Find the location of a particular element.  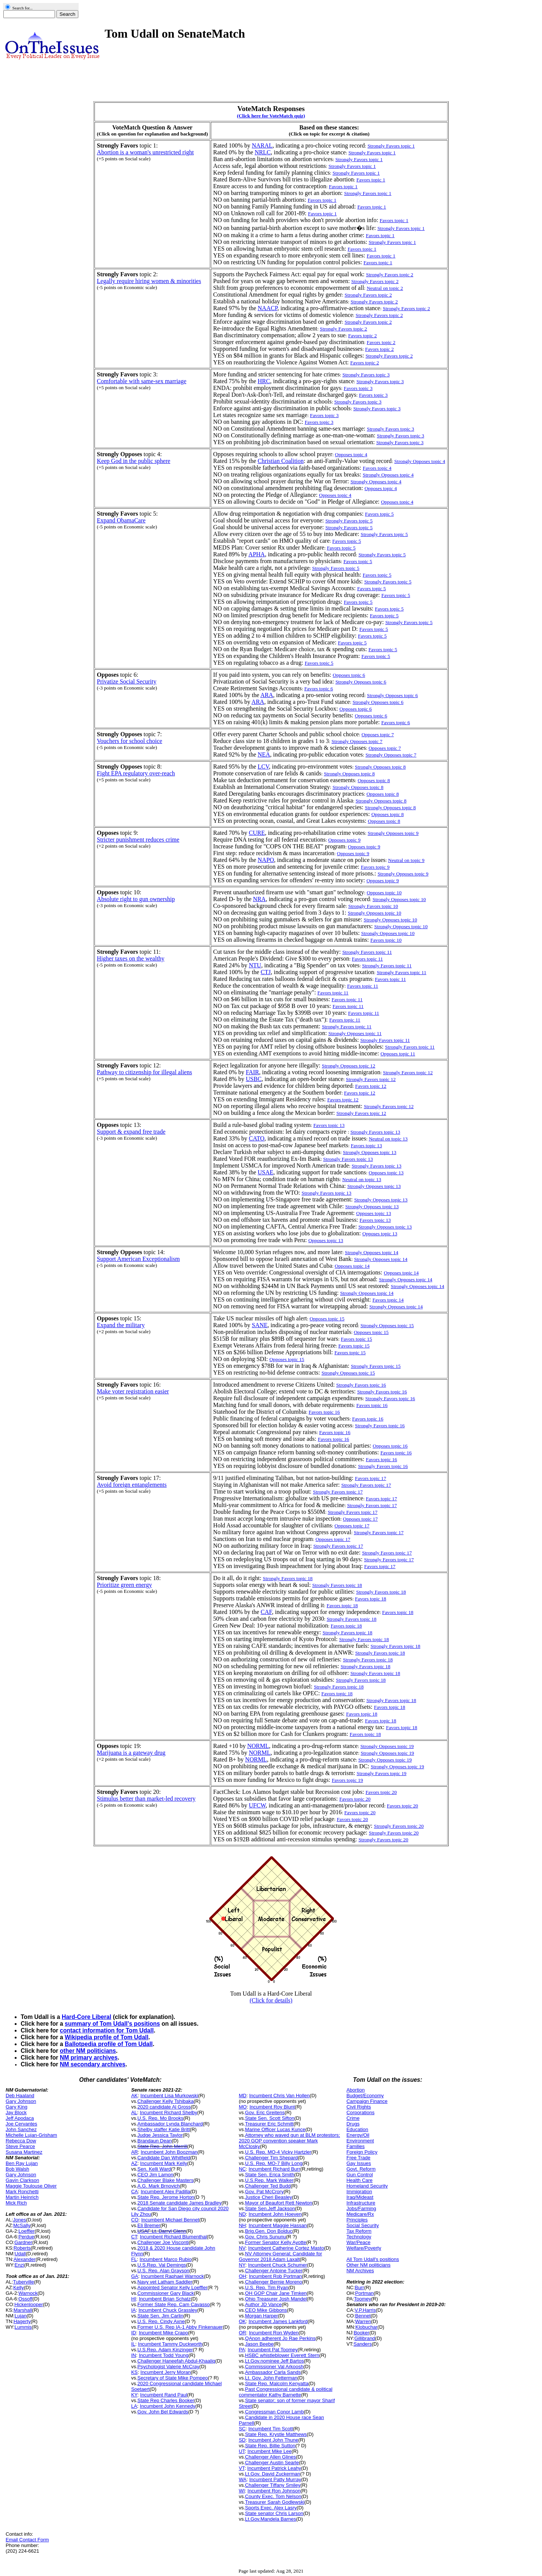

Welfare/Poverty is located at coordinates (363, 2248).